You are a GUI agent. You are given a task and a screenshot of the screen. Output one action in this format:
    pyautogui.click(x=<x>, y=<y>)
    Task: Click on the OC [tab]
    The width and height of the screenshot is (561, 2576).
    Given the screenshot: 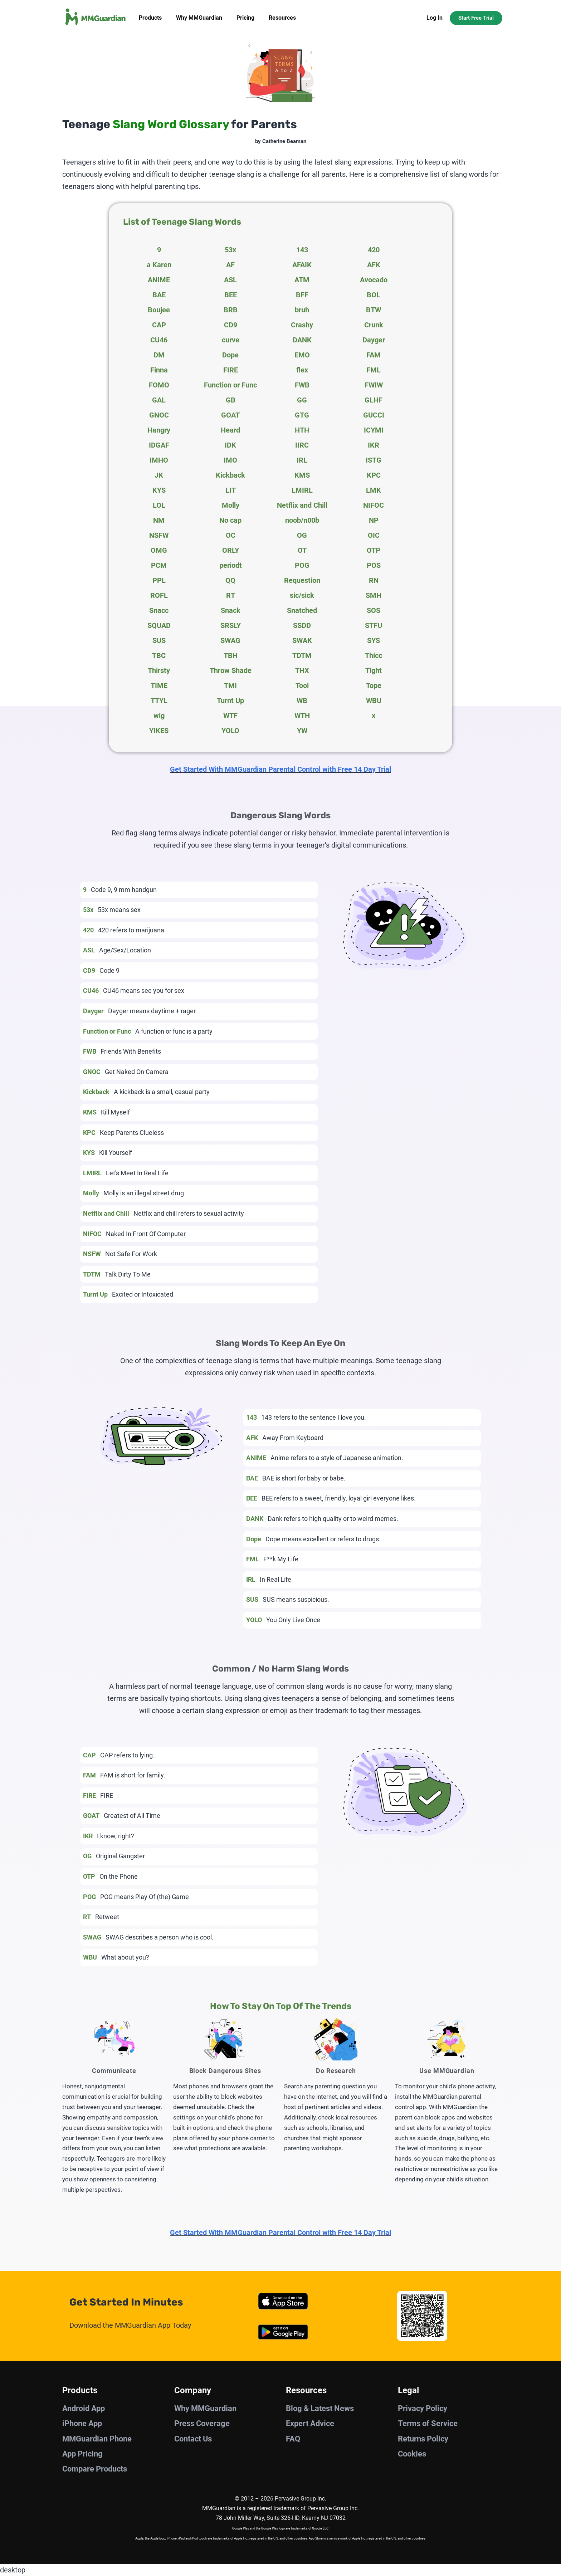 What is the action you would take?
    pyautogui.click(x=230, y=535)
    